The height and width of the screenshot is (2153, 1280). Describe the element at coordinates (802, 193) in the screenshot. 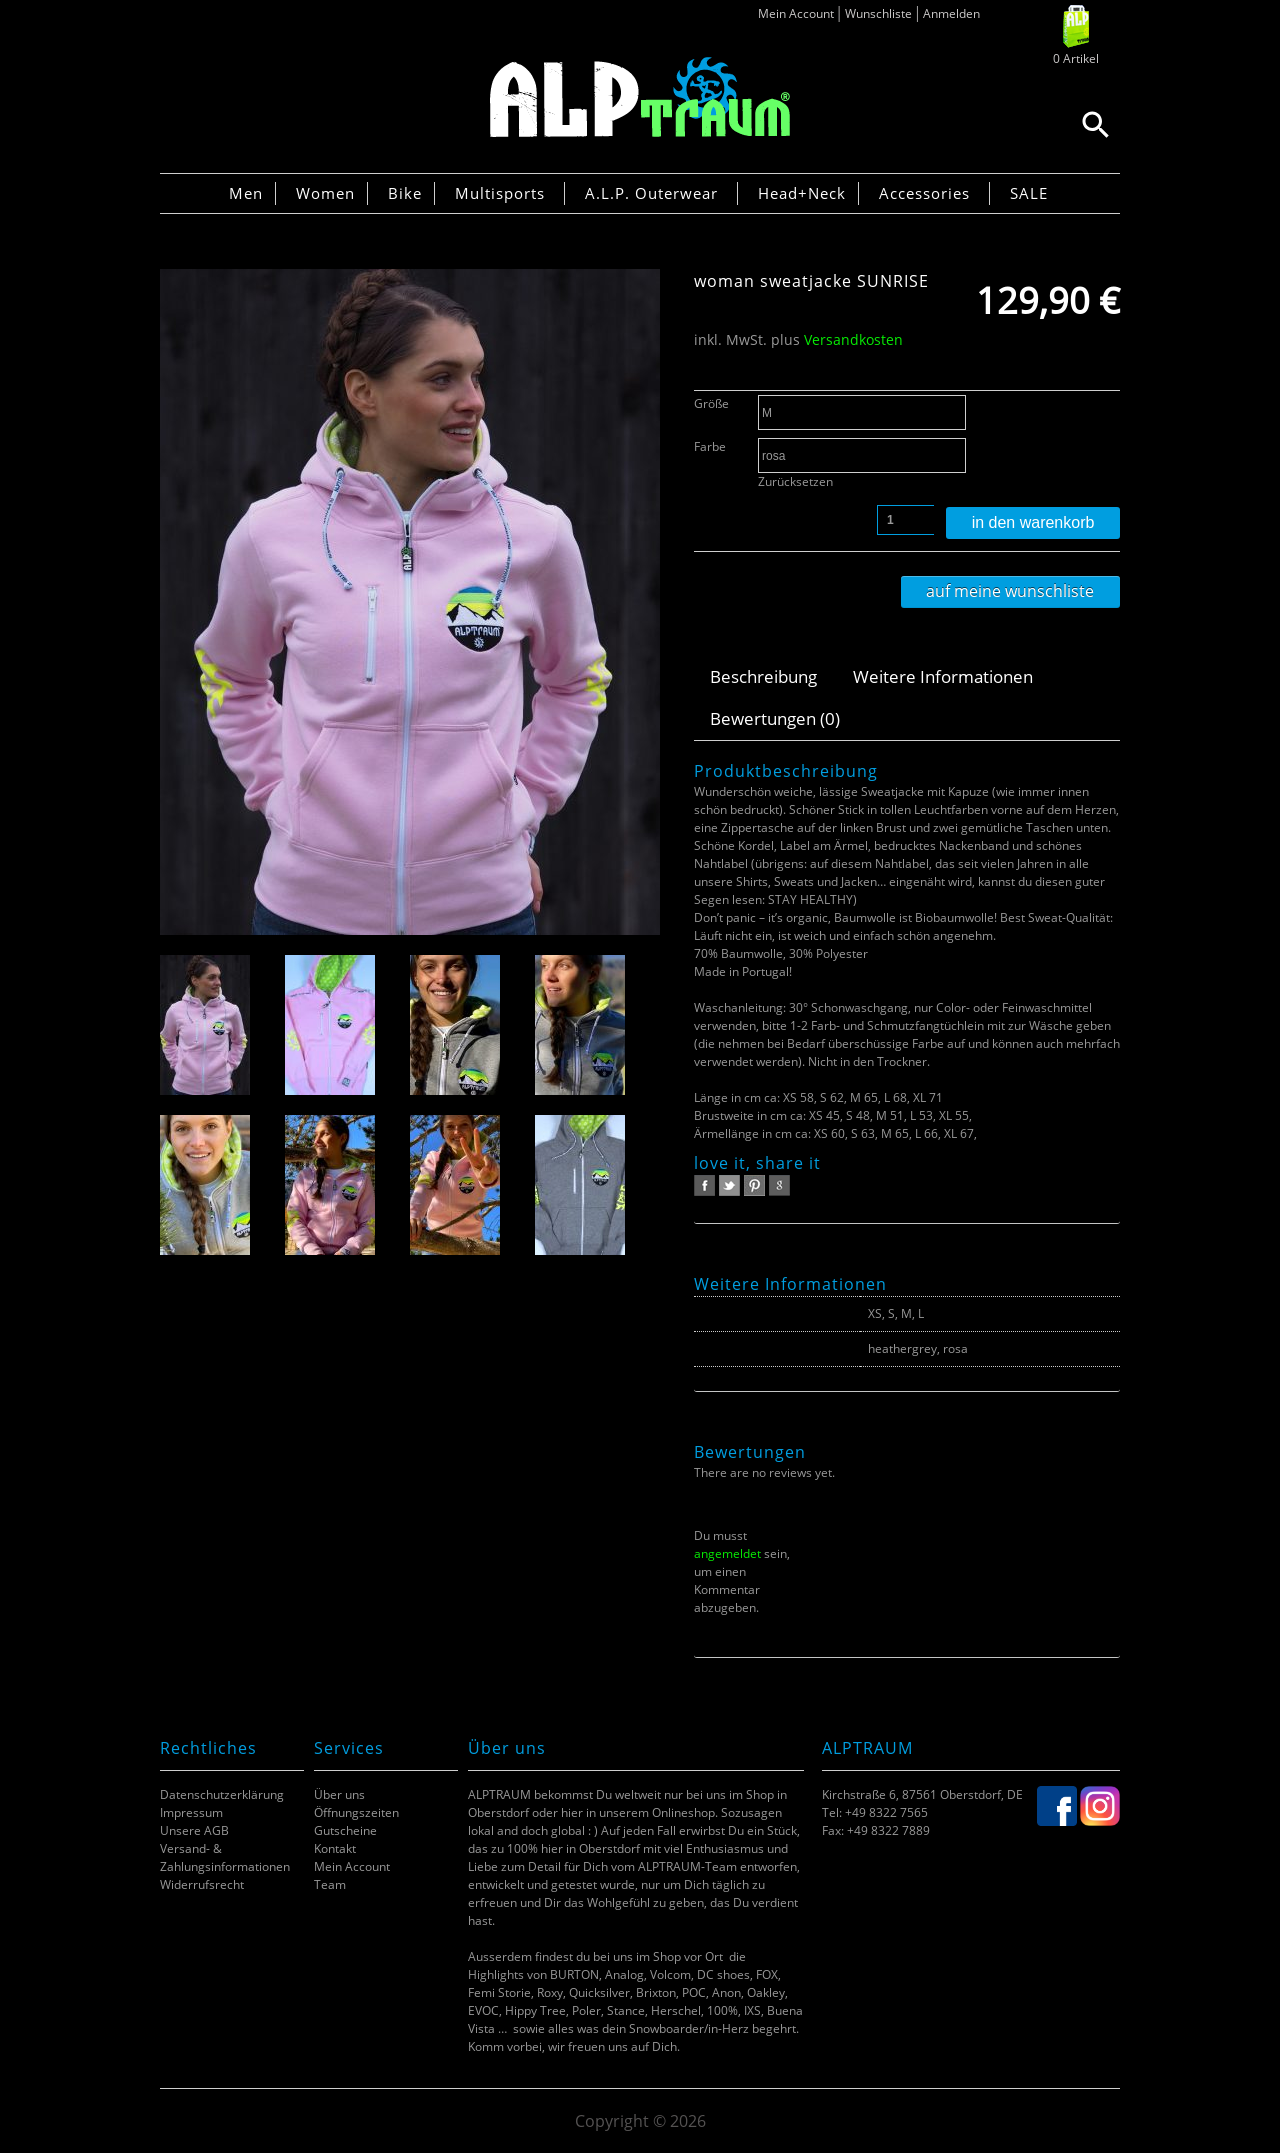

I see `Head+Neck` at that location.